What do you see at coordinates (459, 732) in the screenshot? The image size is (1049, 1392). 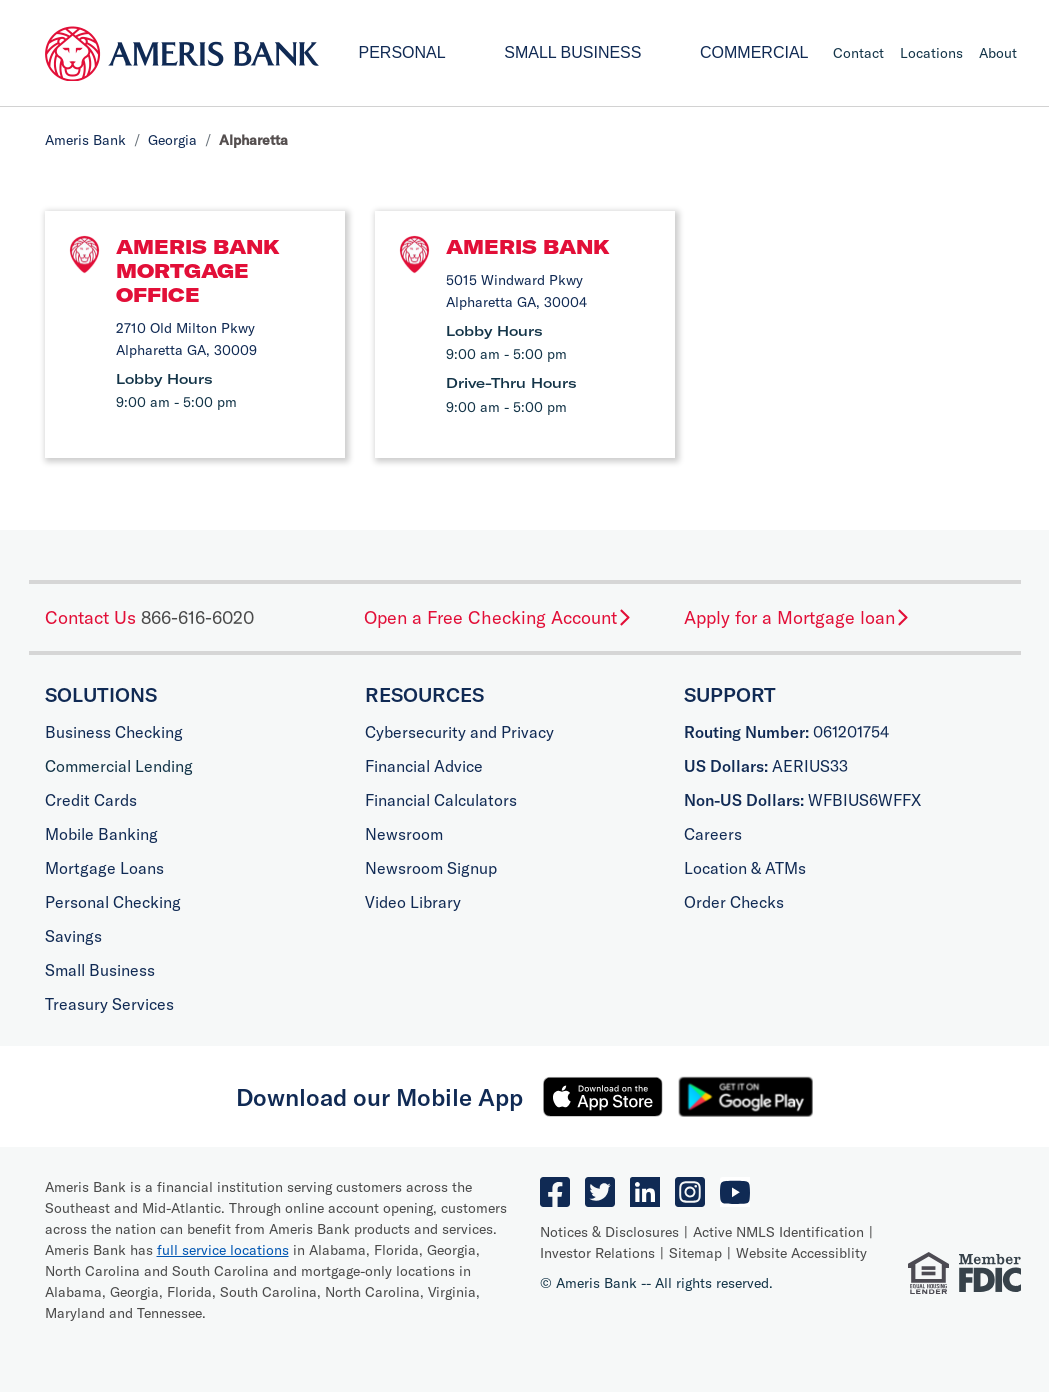 I see `Cybersecurity and Privacy` at bounding box center [459, 732].